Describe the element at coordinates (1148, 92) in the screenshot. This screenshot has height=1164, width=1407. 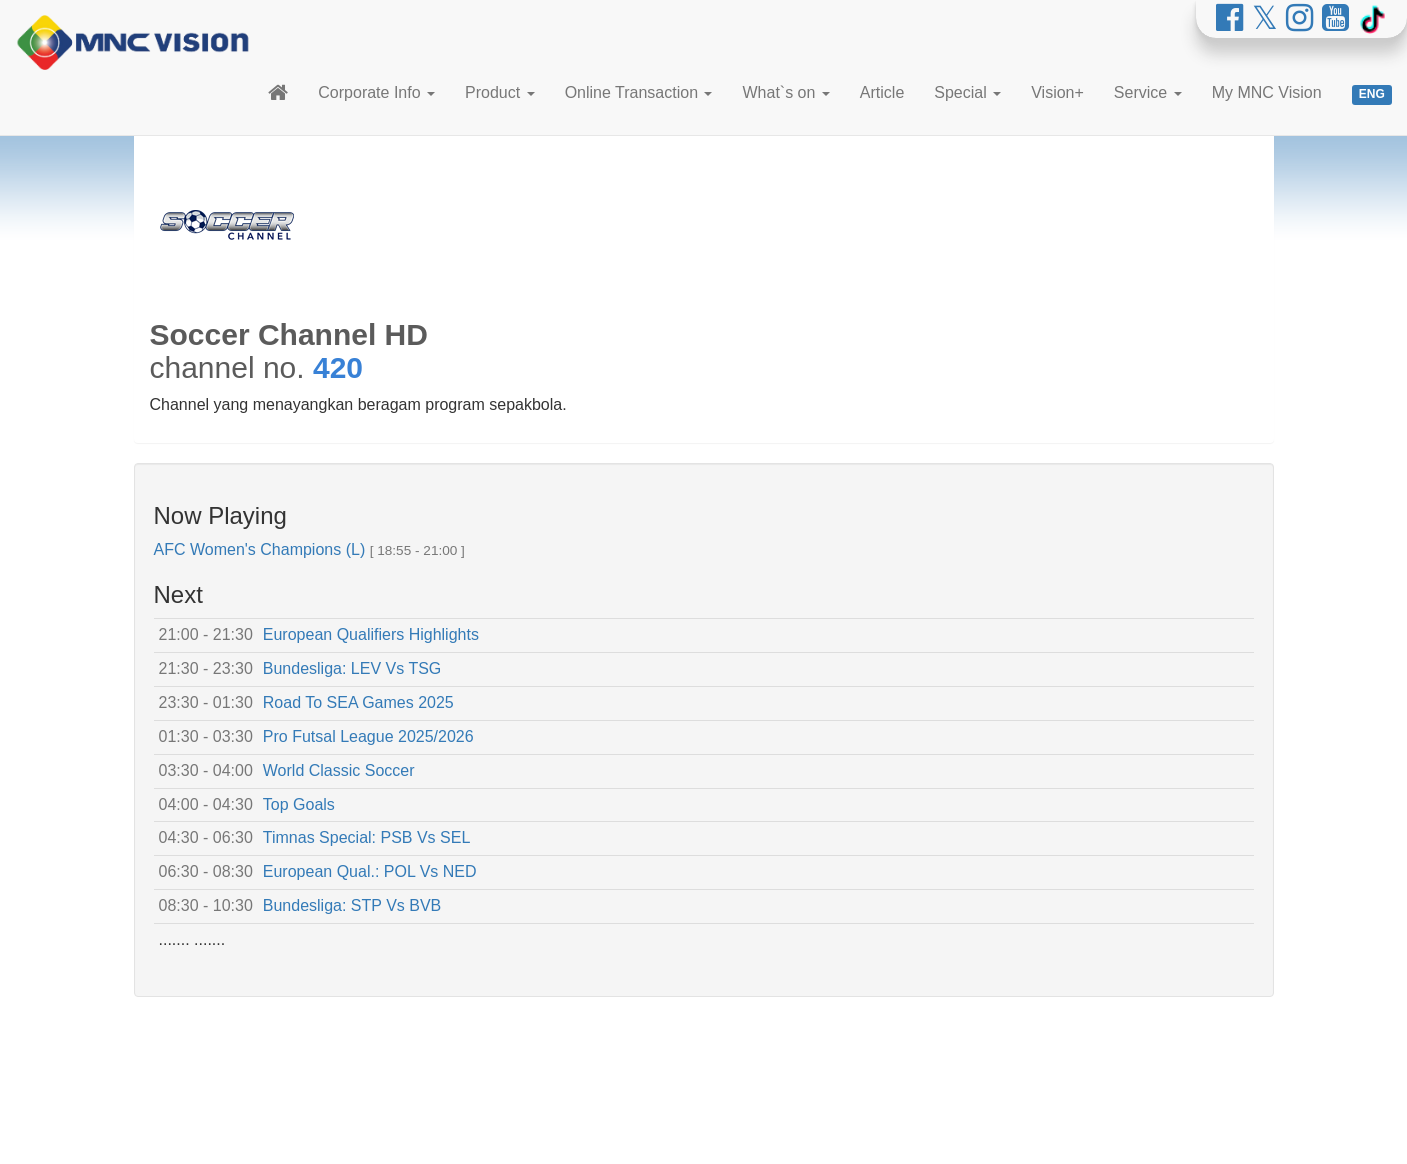
I see `Service` at that location.